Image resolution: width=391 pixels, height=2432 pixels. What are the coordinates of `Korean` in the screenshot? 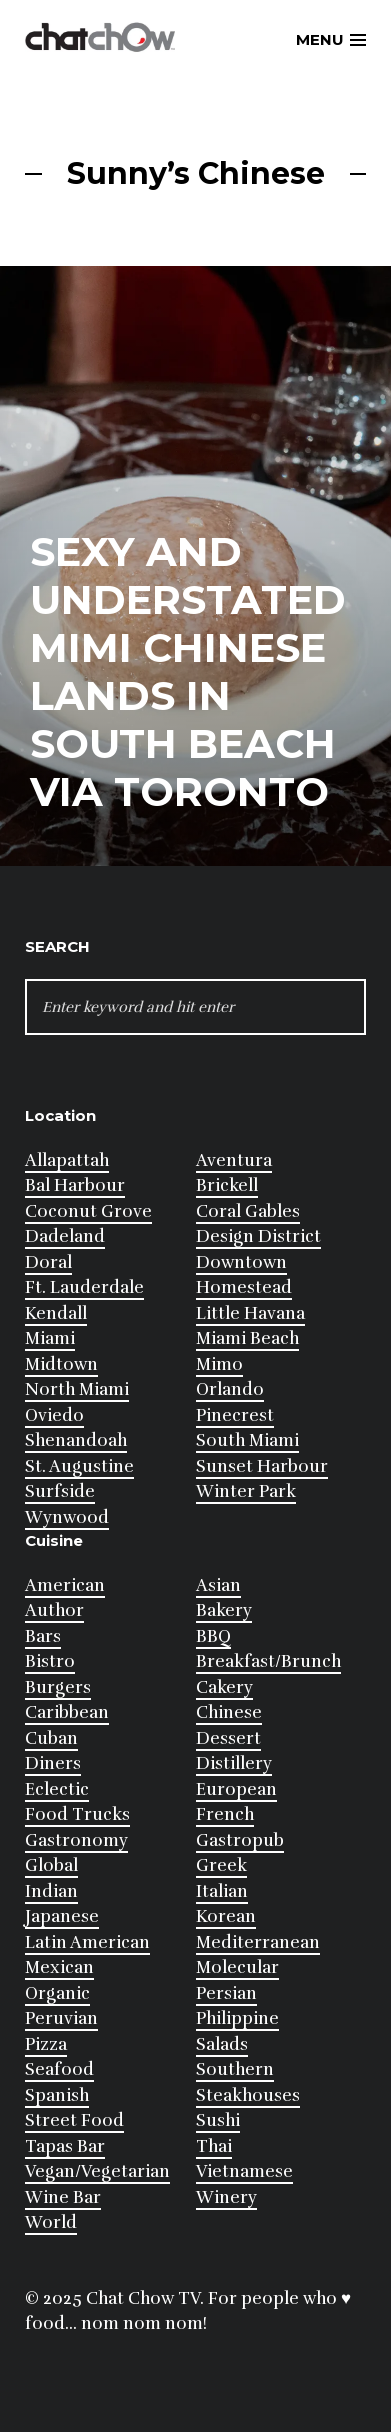 It's located at (226, 1916).